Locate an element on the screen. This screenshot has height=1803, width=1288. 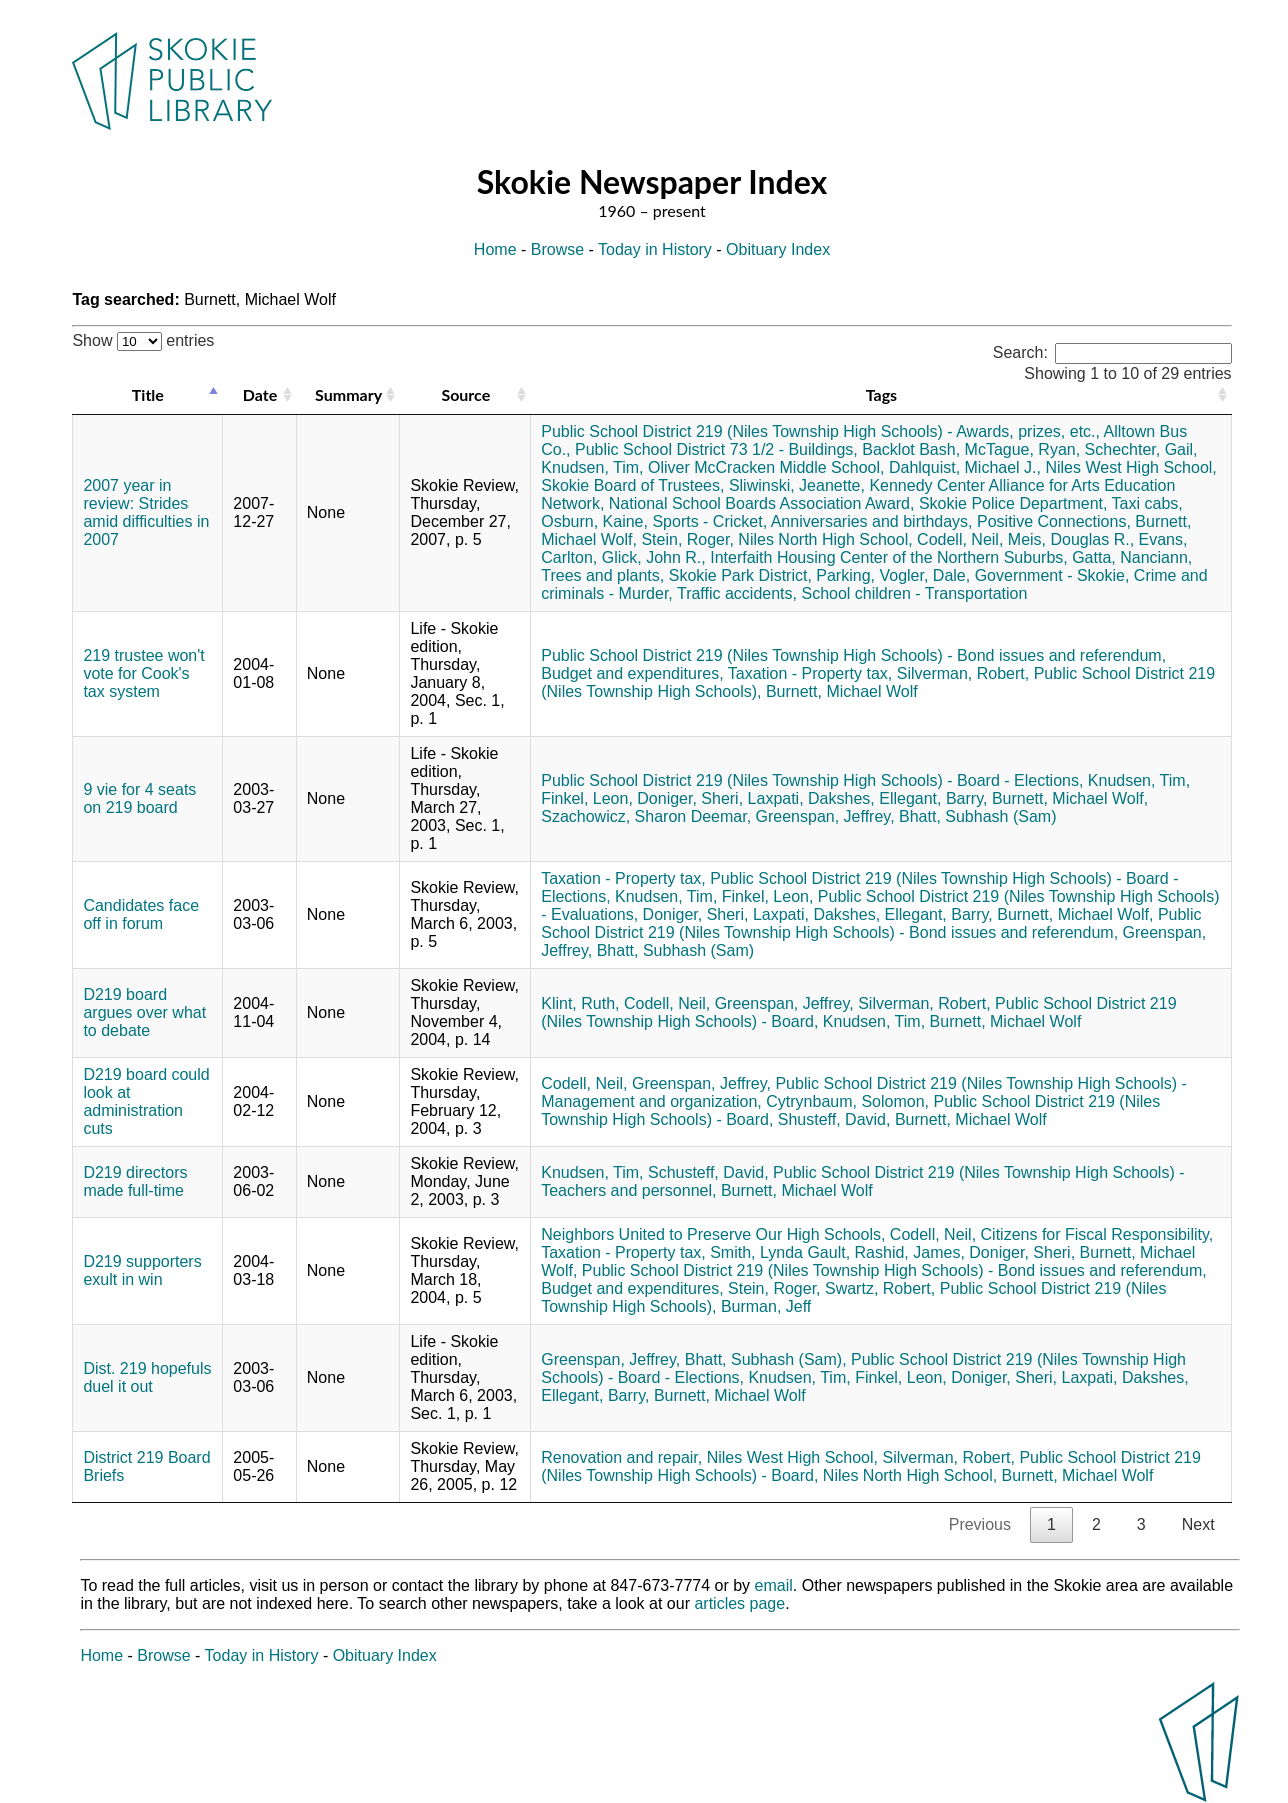
219 trustee won't vote for Cook's tax system is located at coordinates (143, 673).